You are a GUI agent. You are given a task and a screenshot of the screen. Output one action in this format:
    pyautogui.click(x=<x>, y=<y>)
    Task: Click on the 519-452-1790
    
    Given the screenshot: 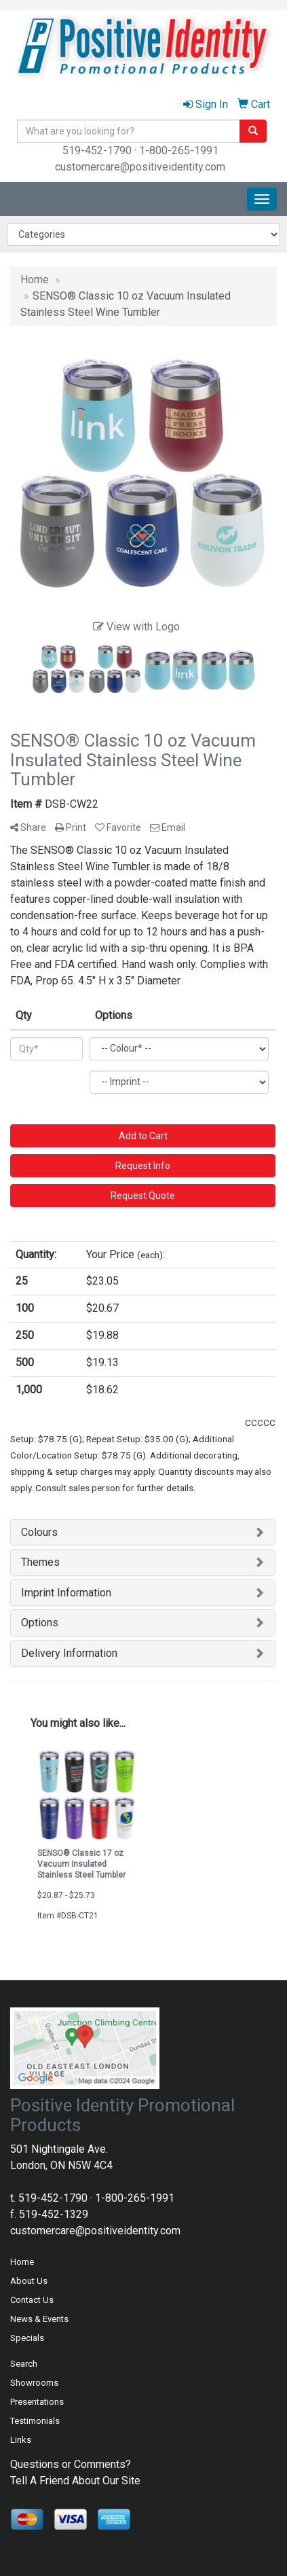 What is the action you would take?
    pyautogui.click(x=97, y=150)
    